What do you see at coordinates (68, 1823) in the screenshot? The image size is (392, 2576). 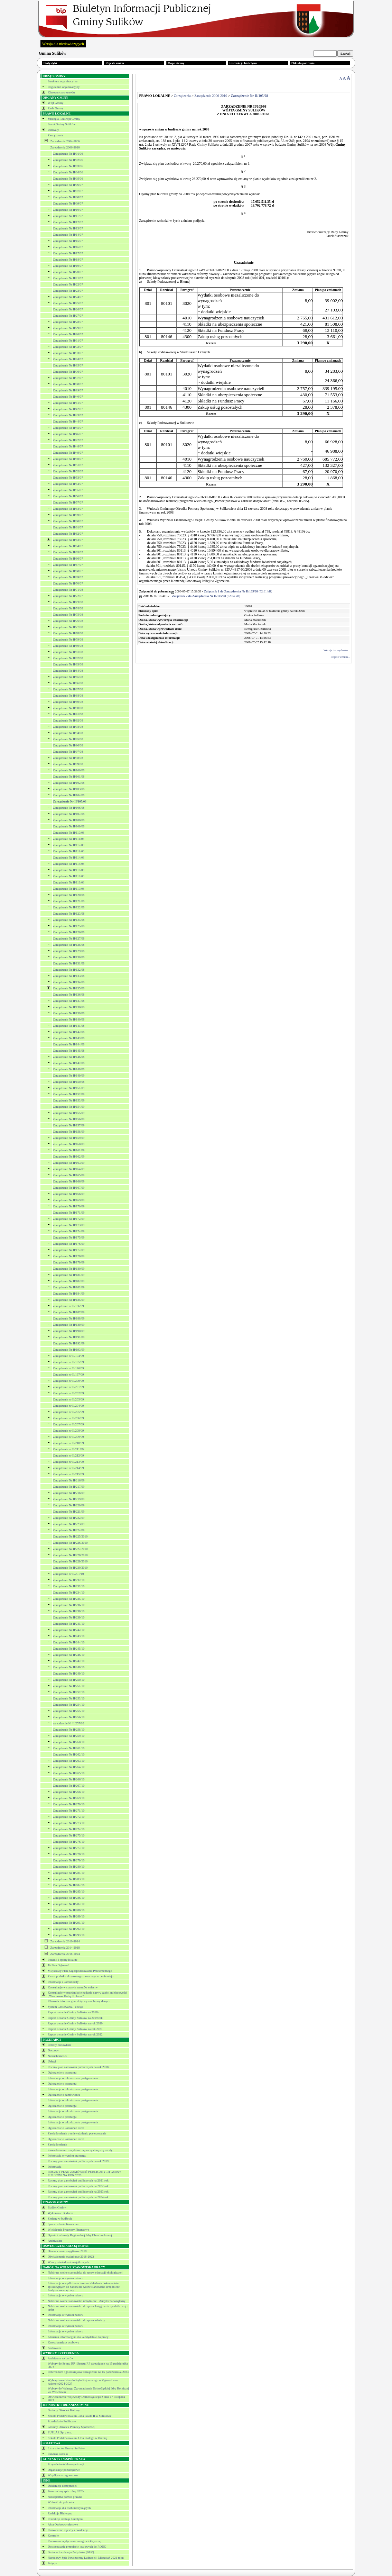 I see `Zarządzenie Nr II/273/10` at bounding box center [68, 1823].